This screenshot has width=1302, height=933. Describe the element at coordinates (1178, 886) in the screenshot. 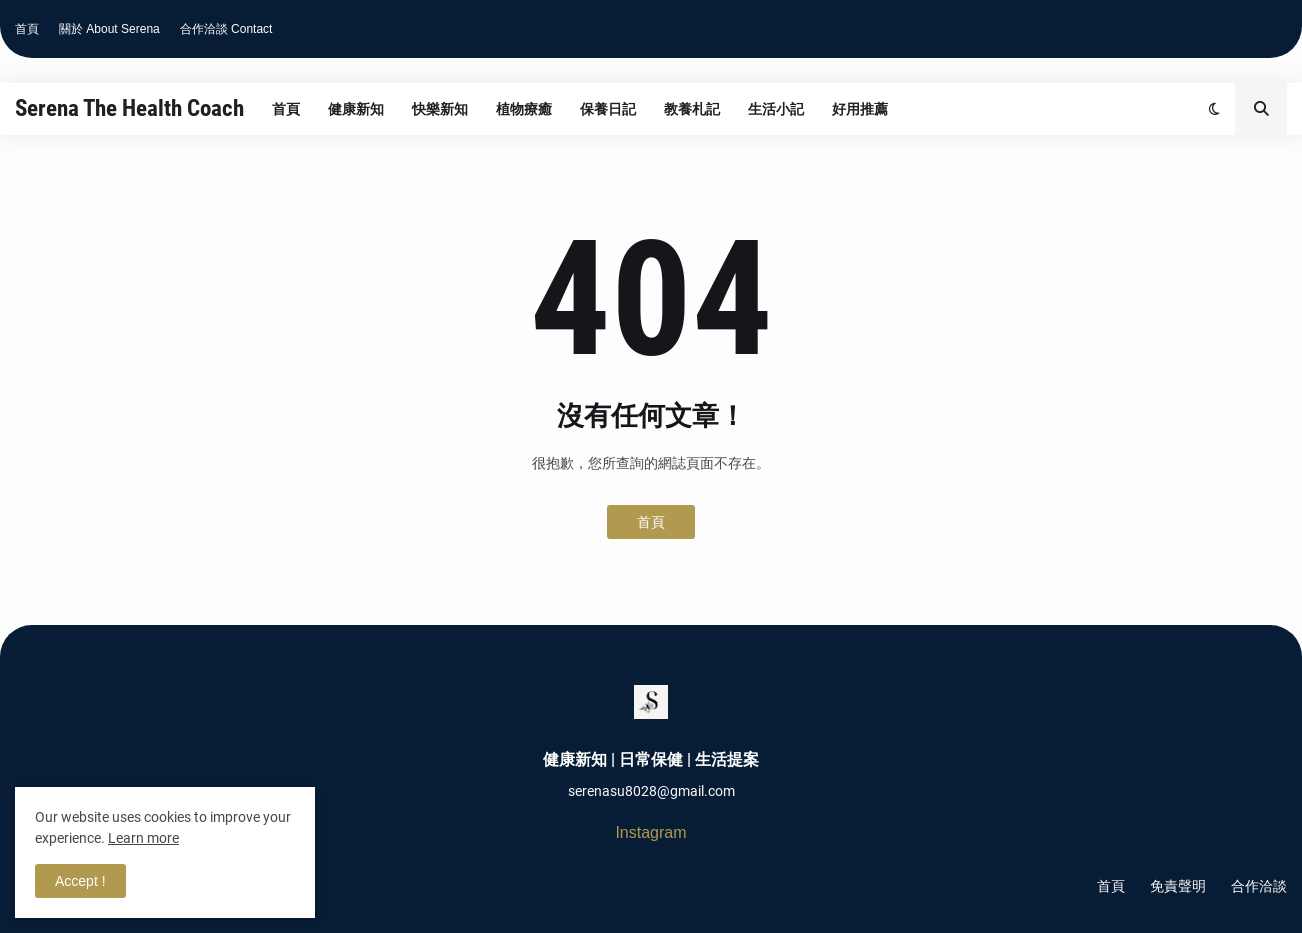

I see `免責聲明` at that location.